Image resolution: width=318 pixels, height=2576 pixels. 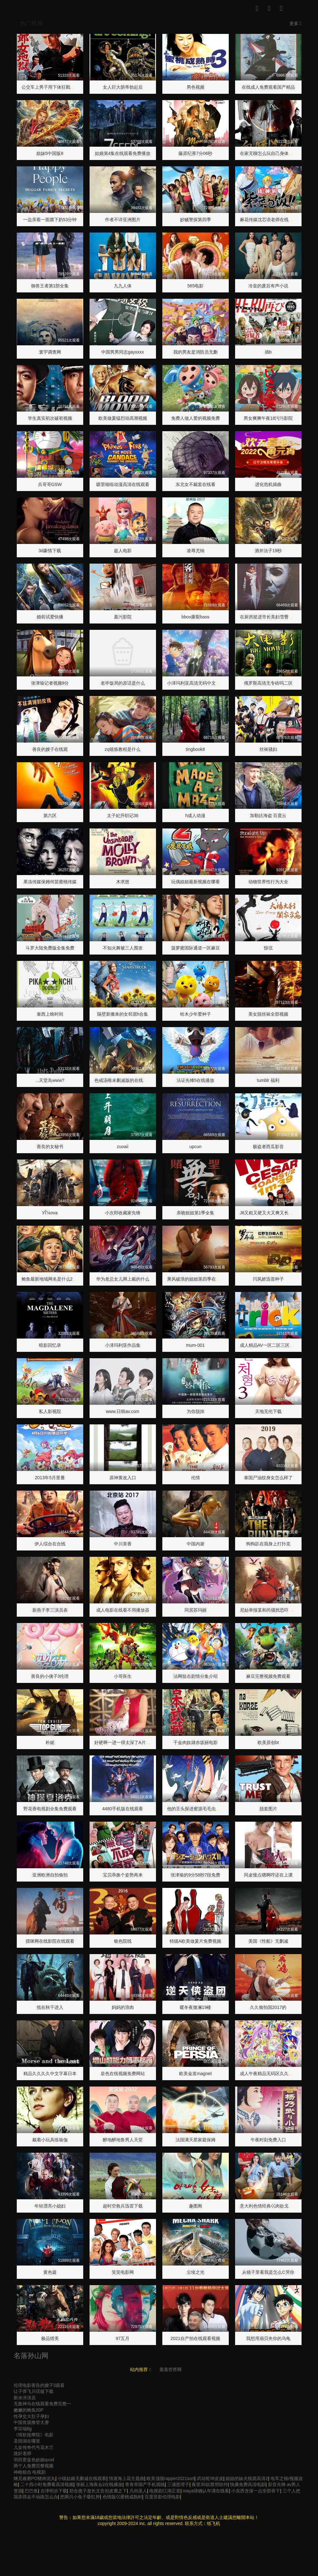 I want to click on 成人精品AV一区二区三区网站, so click(x=269, y=1345).